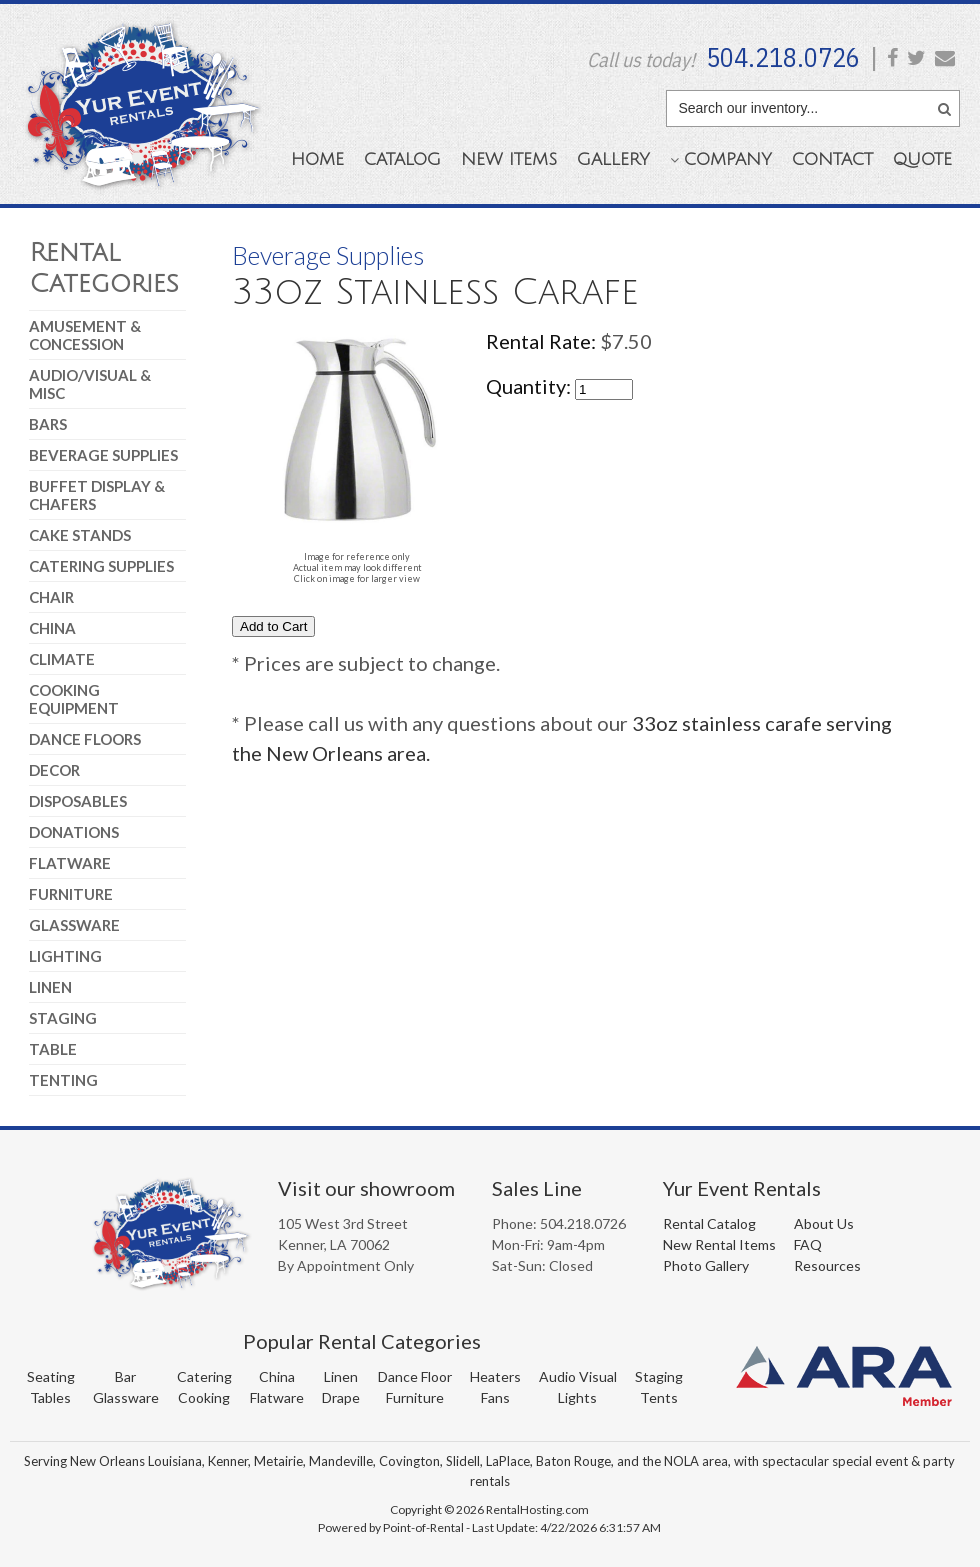 Image resolution: width=980 pixels, height=1567 pixels. What do you see at coordinates (204, 1397) in the screenshot?
I see `Cooking` at bounding box center [204, 1397].